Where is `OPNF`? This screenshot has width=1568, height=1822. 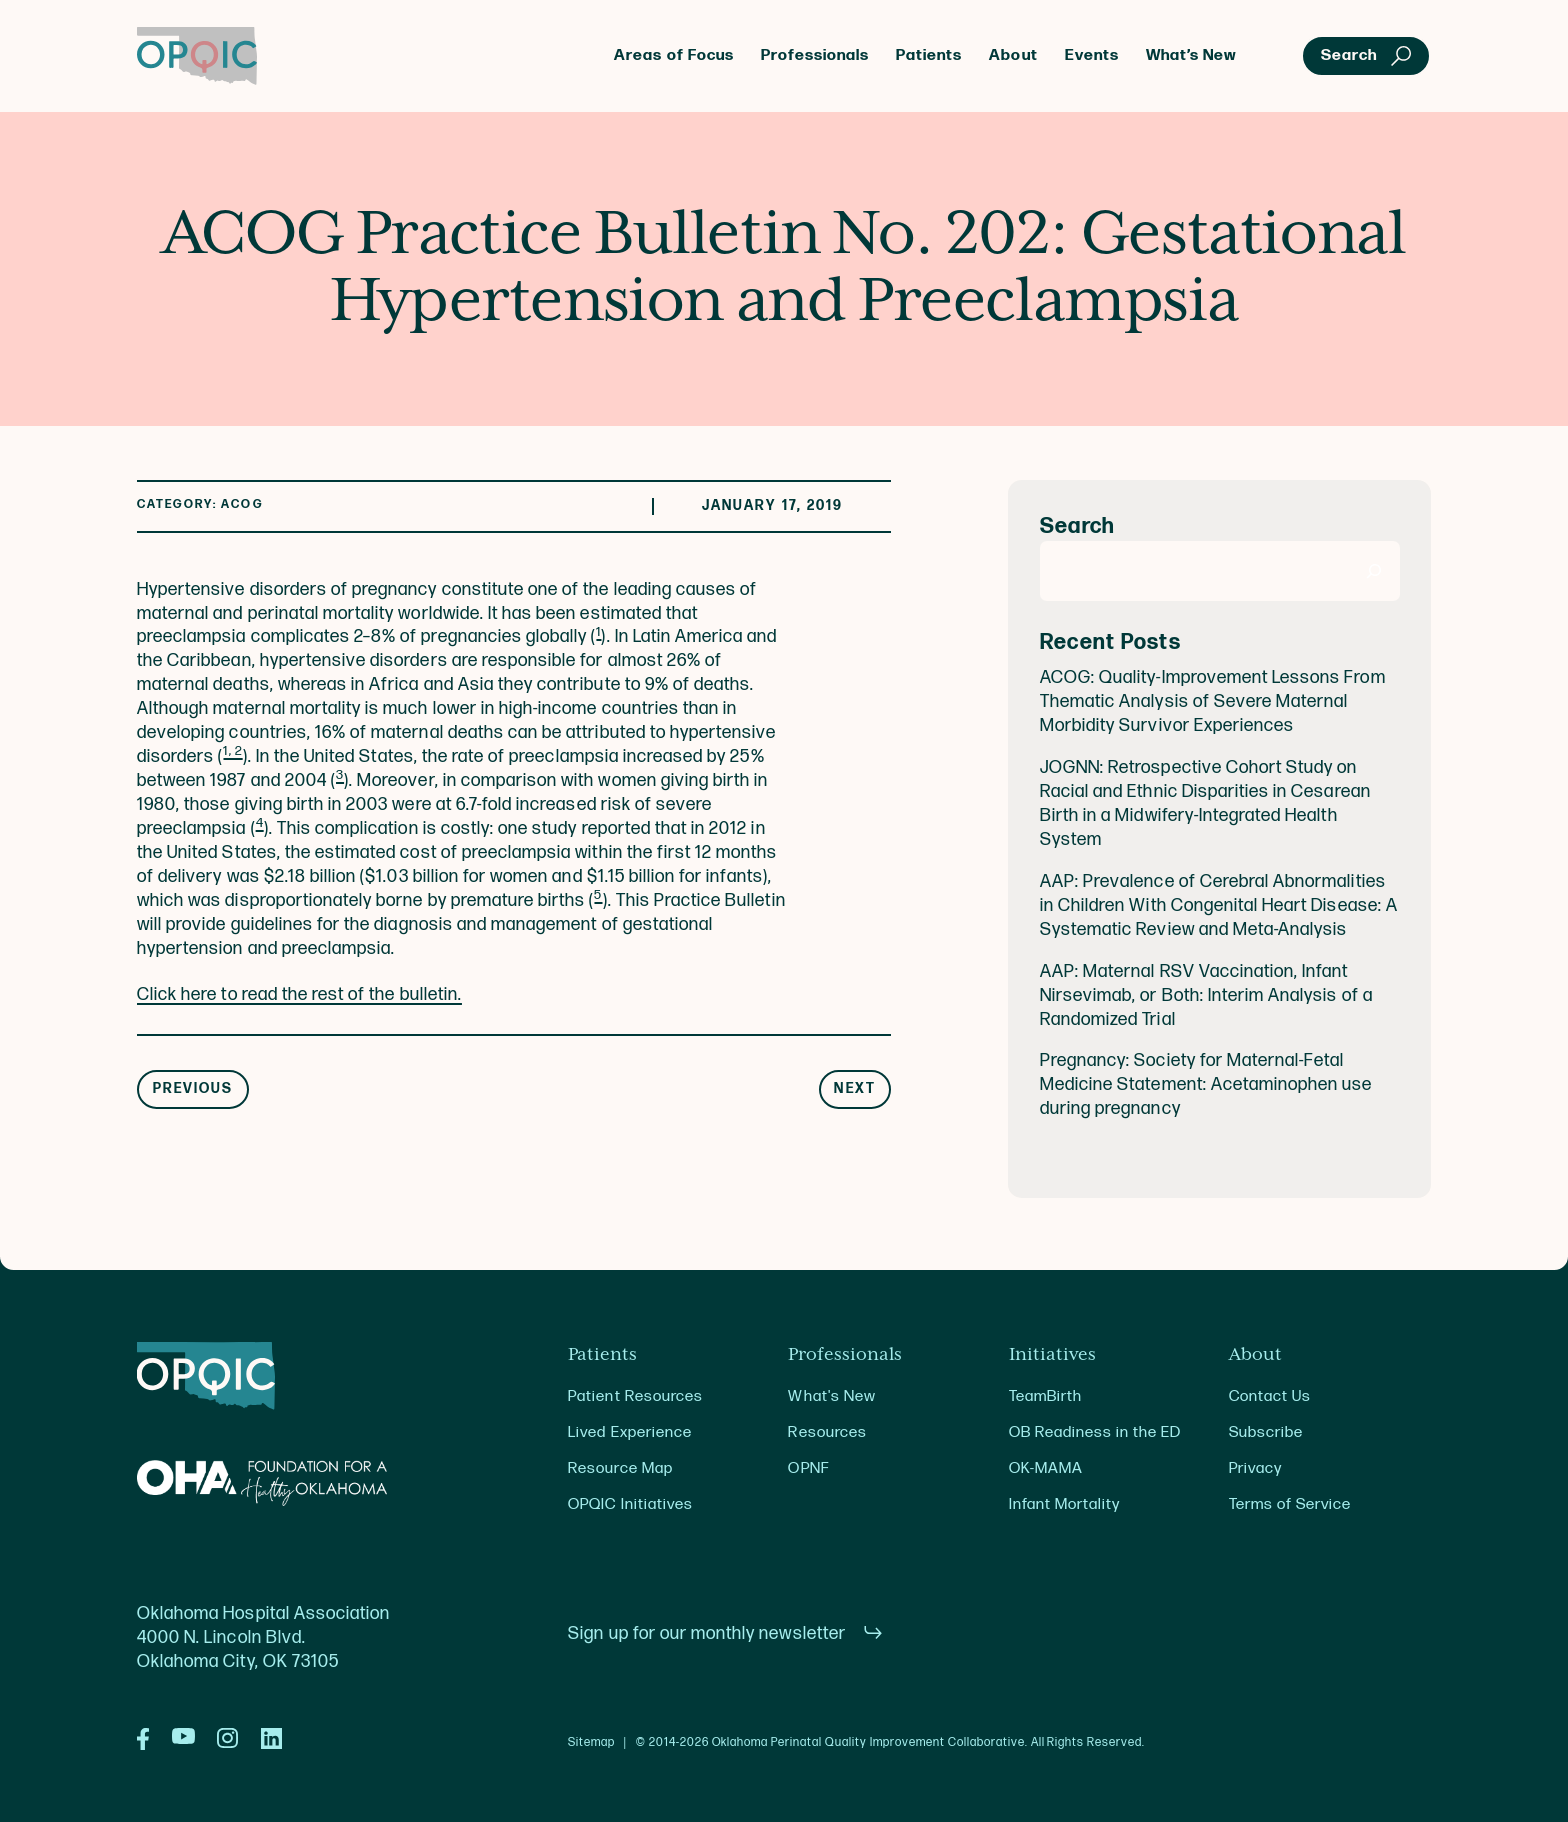 OPNF is located at coordinates (808, 1468).